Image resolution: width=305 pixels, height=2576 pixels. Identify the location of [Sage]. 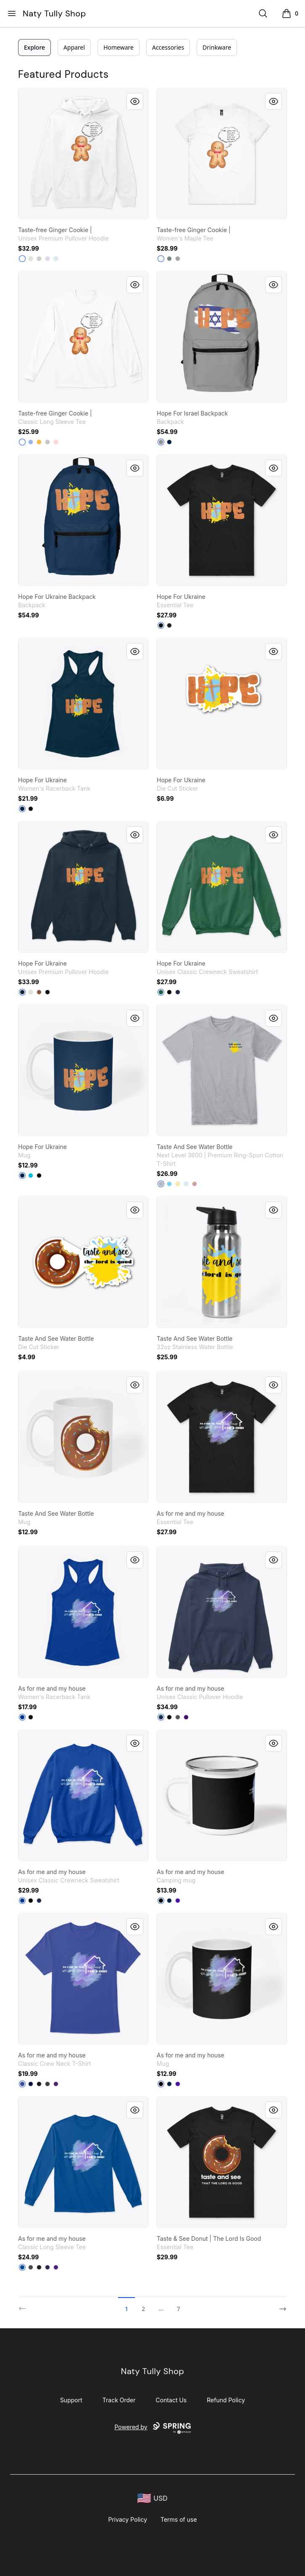
(169, 258).